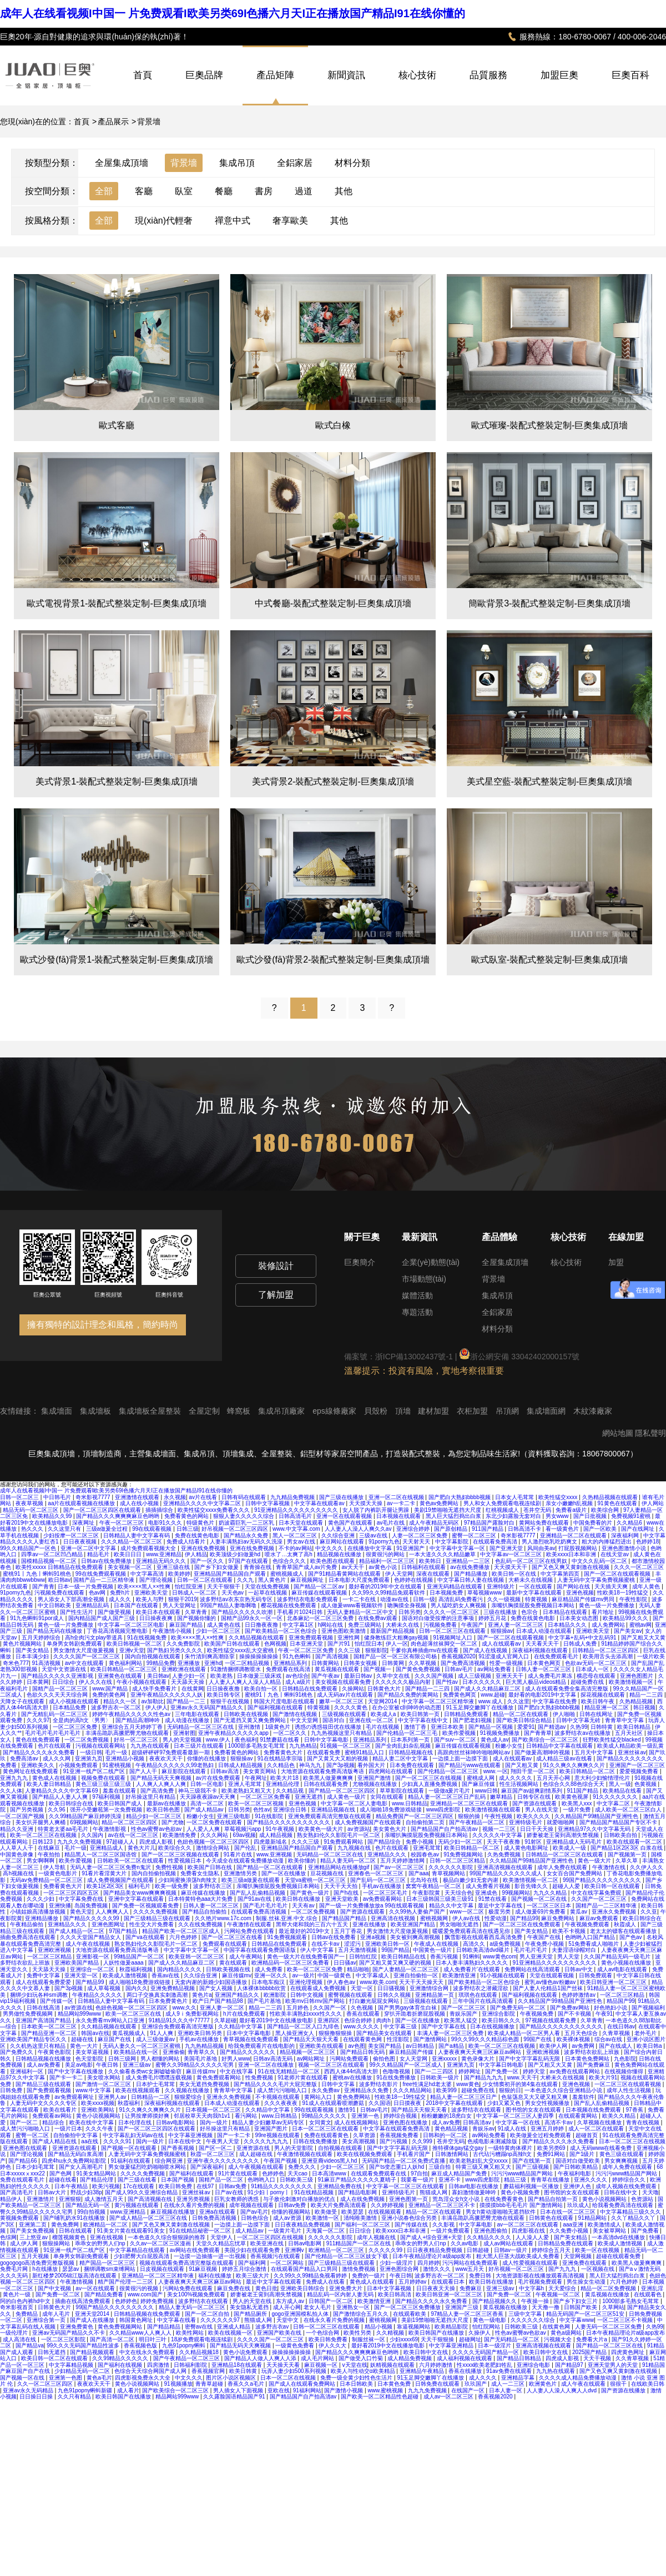  Describe the element at coordinates (138, 2090) in the screenshot. I see `欧美在线视频观看` at that location.